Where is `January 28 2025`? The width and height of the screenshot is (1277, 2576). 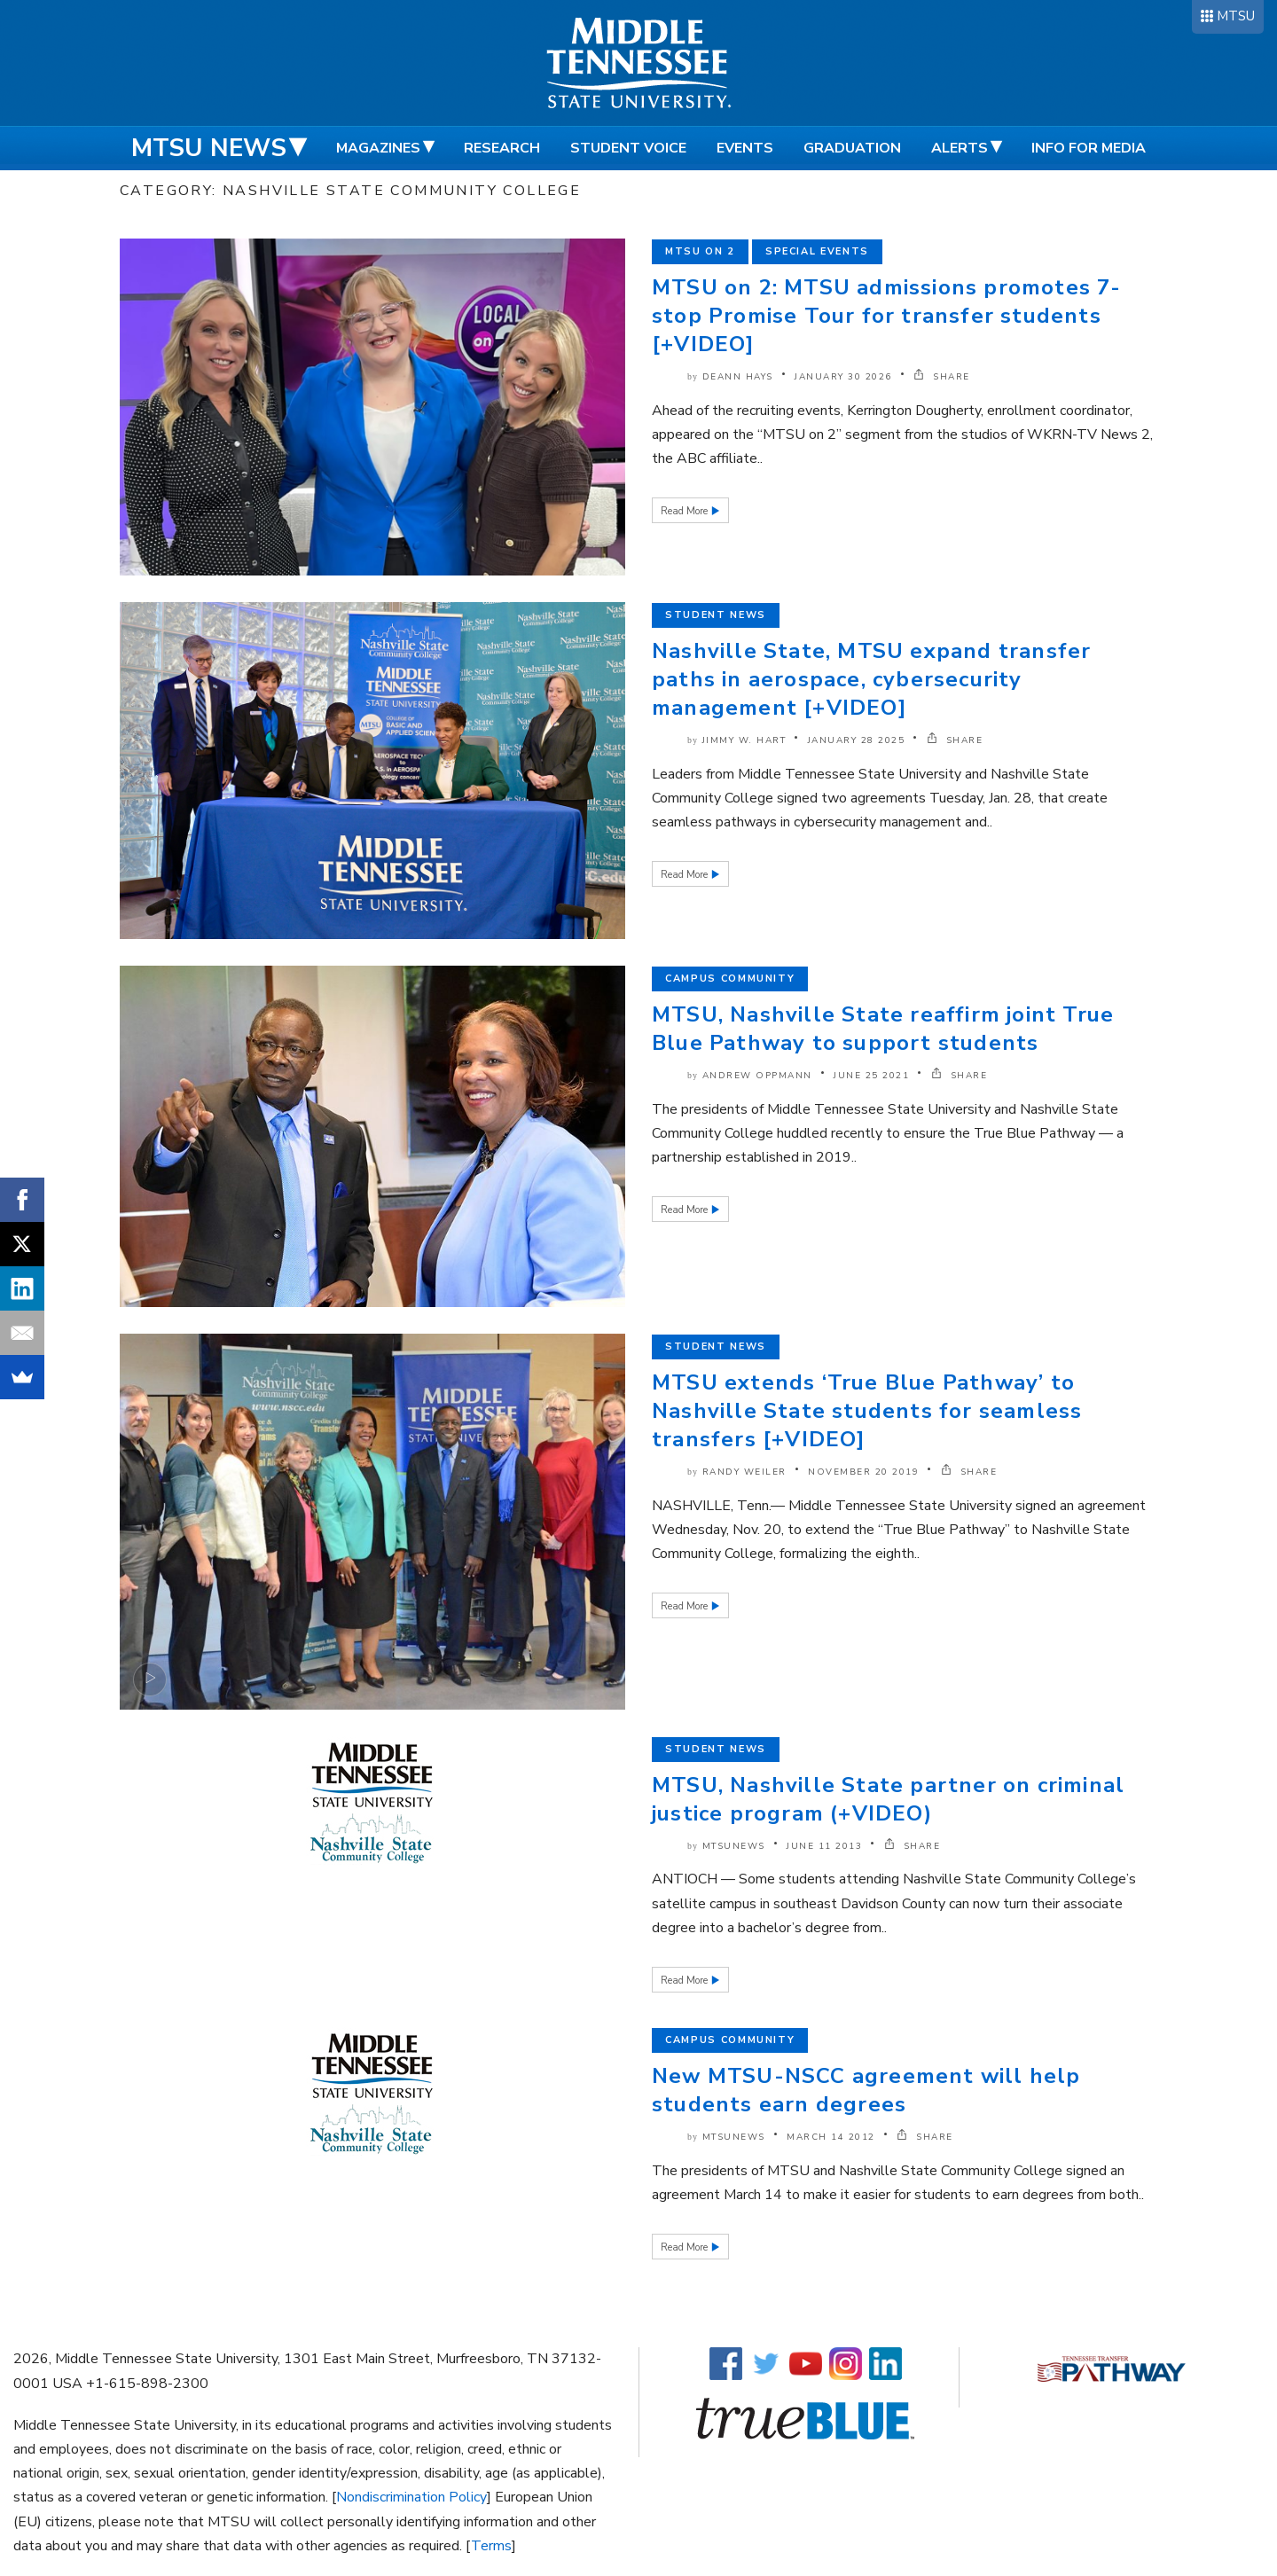 January 28 2025 is located at coordinates (856, 740).